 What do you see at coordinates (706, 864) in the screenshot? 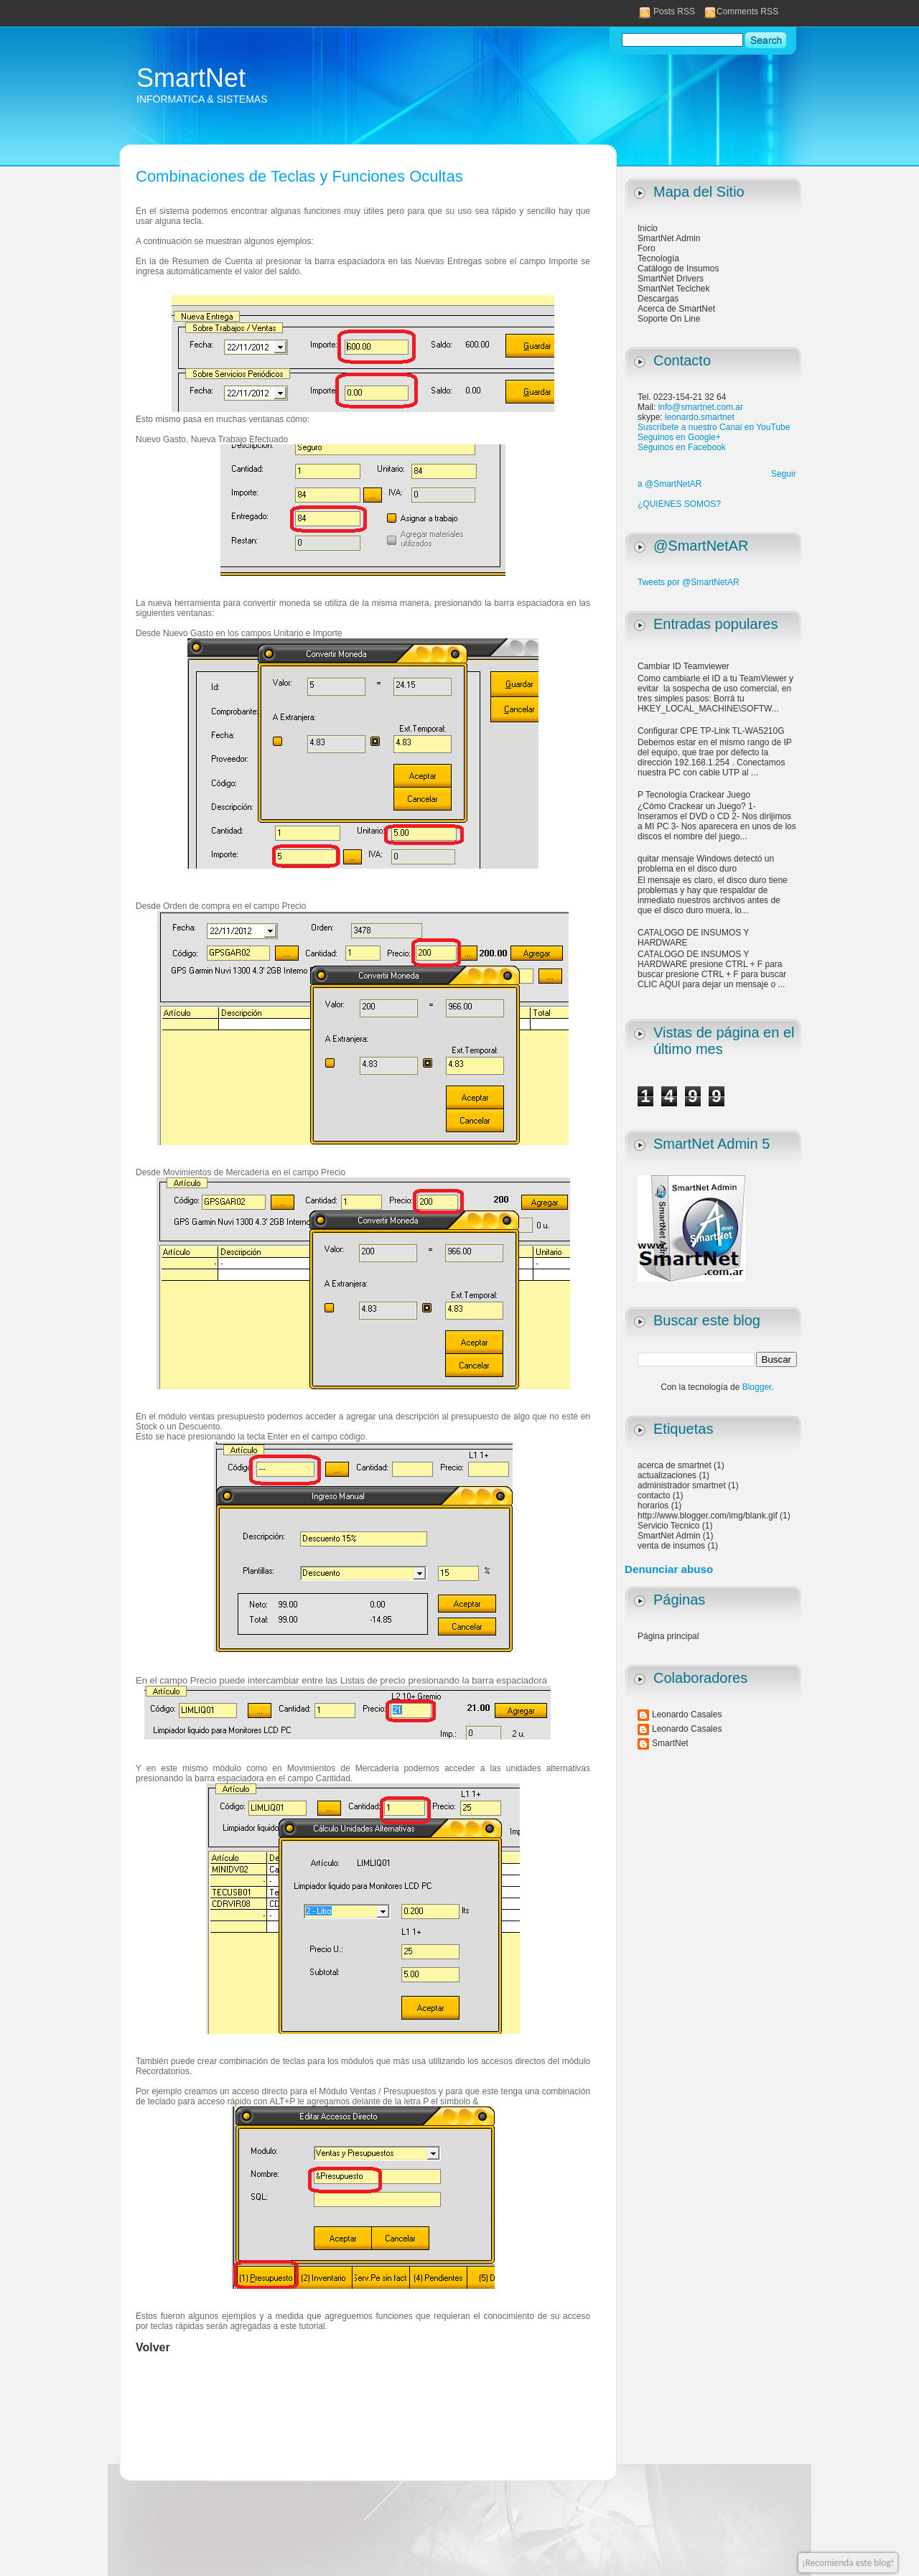
I see `quitar mensaje Windows detectó un problema en el disco duro` at bounding box center [706, 864].